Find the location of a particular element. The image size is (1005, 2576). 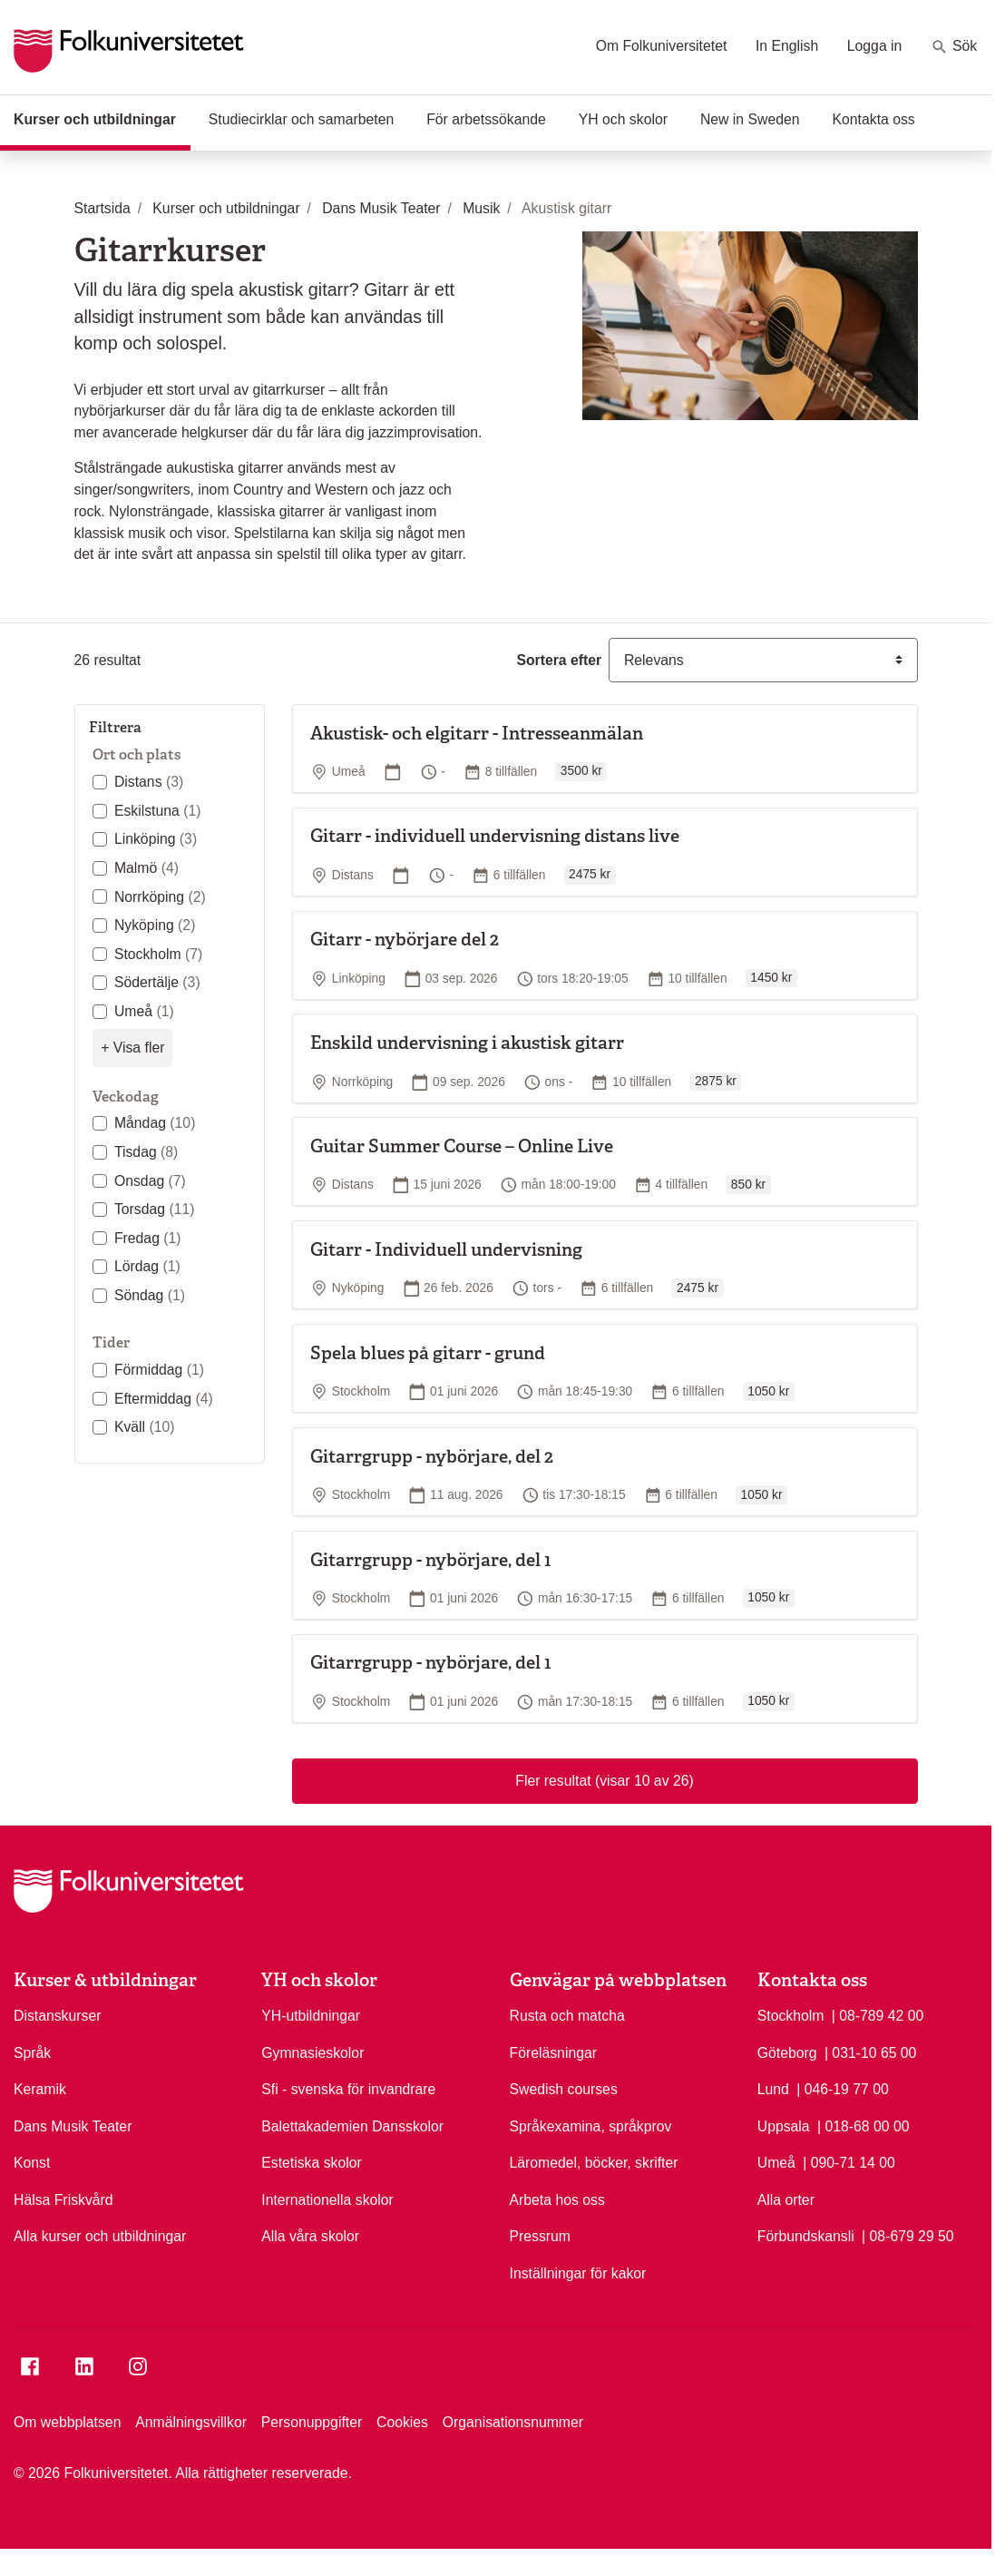

Onsdag is located at coordinates (150, 1181).